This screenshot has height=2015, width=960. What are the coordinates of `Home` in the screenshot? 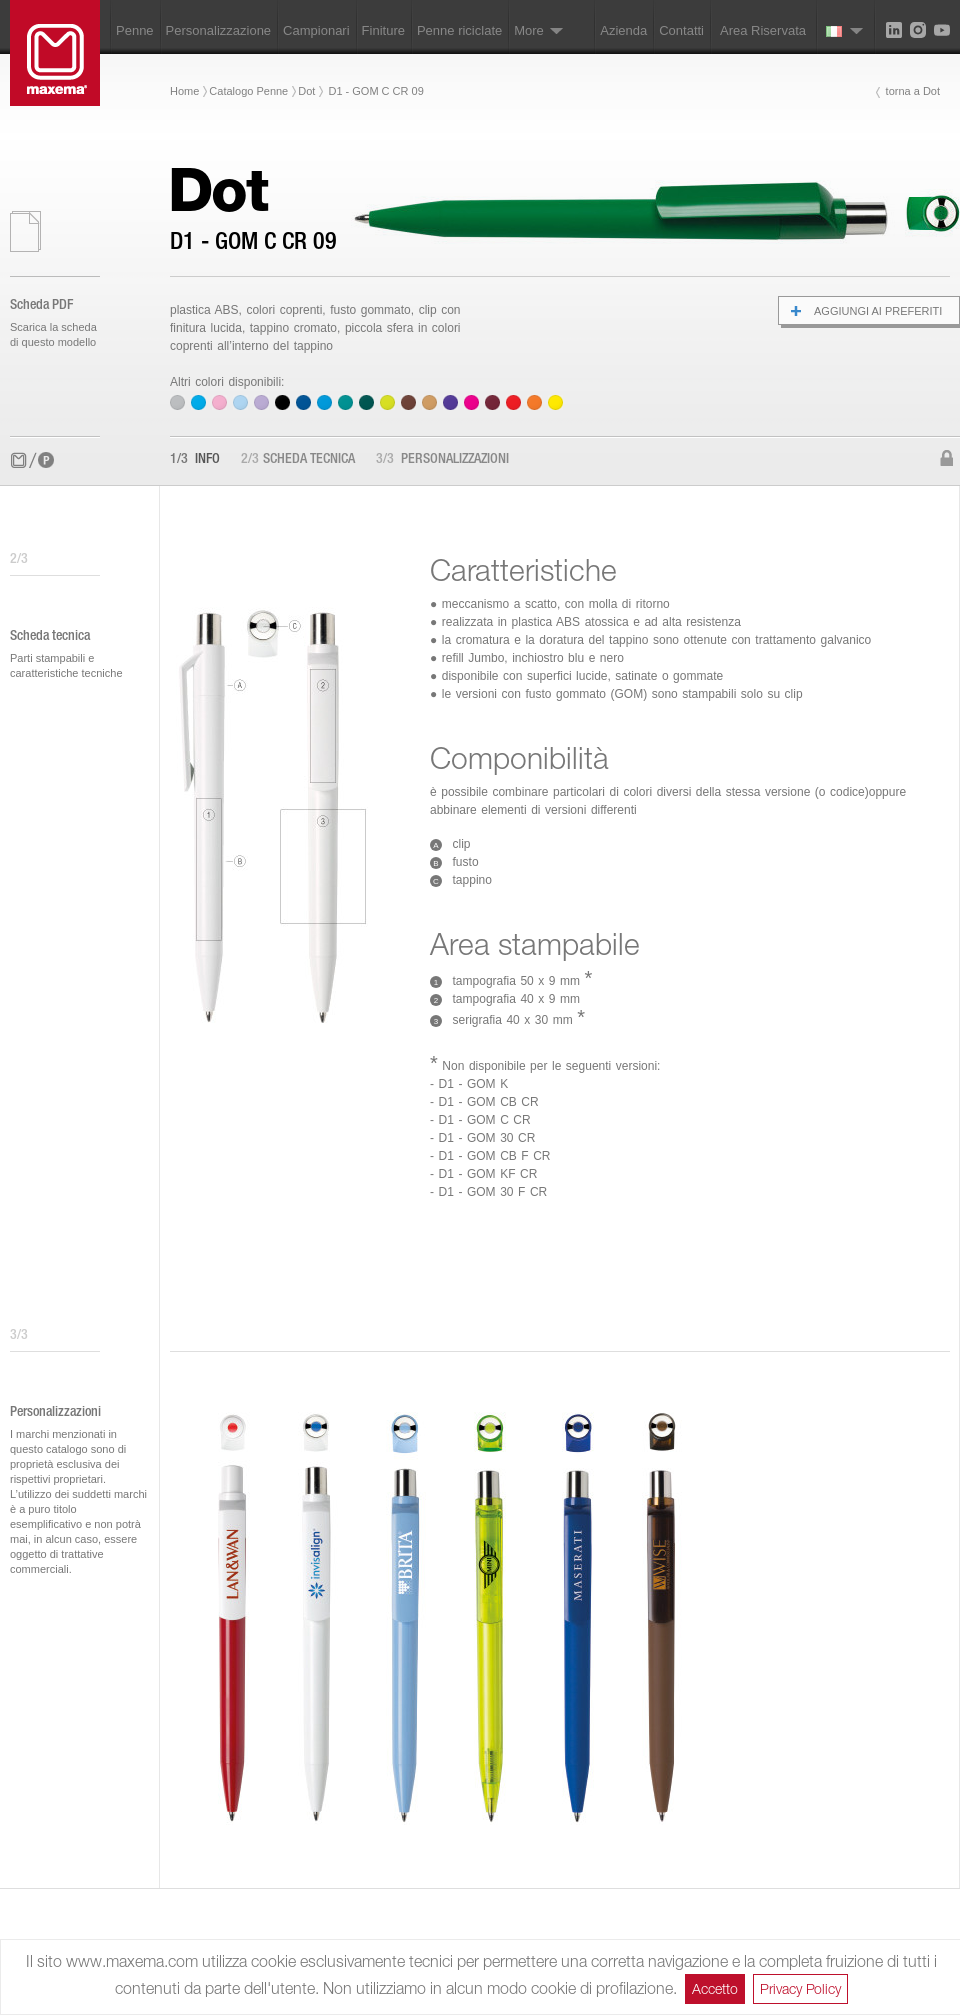 It's located at (184, 91).